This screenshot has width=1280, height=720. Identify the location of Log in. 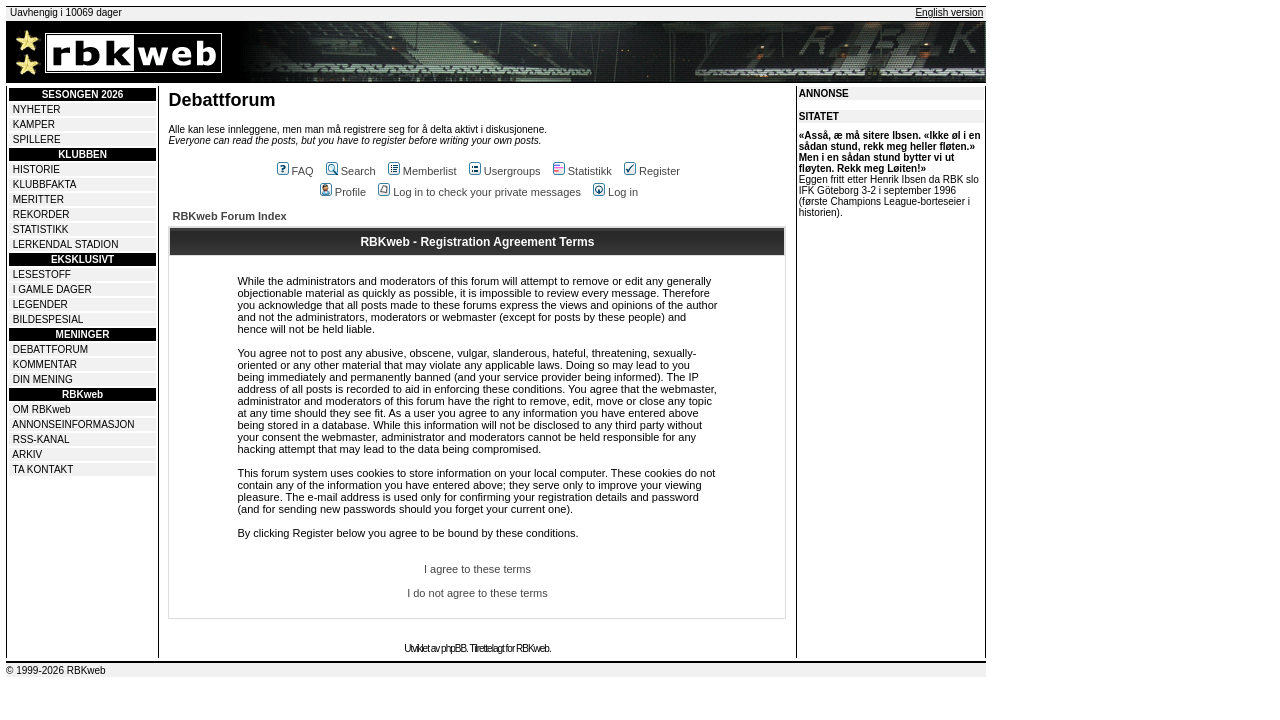
(615, 192).